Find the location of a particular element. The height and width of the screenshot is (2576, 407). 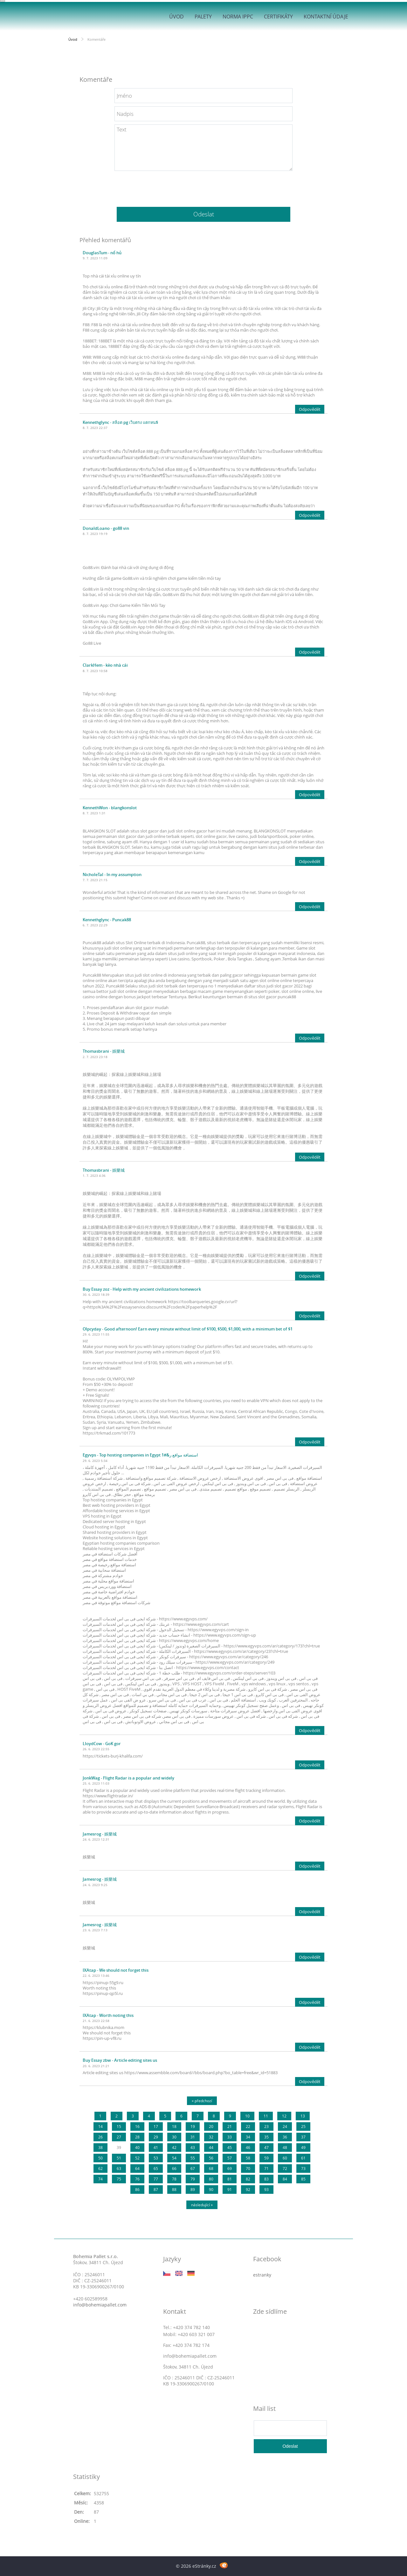

21 is located at coordinates (229, 2126).